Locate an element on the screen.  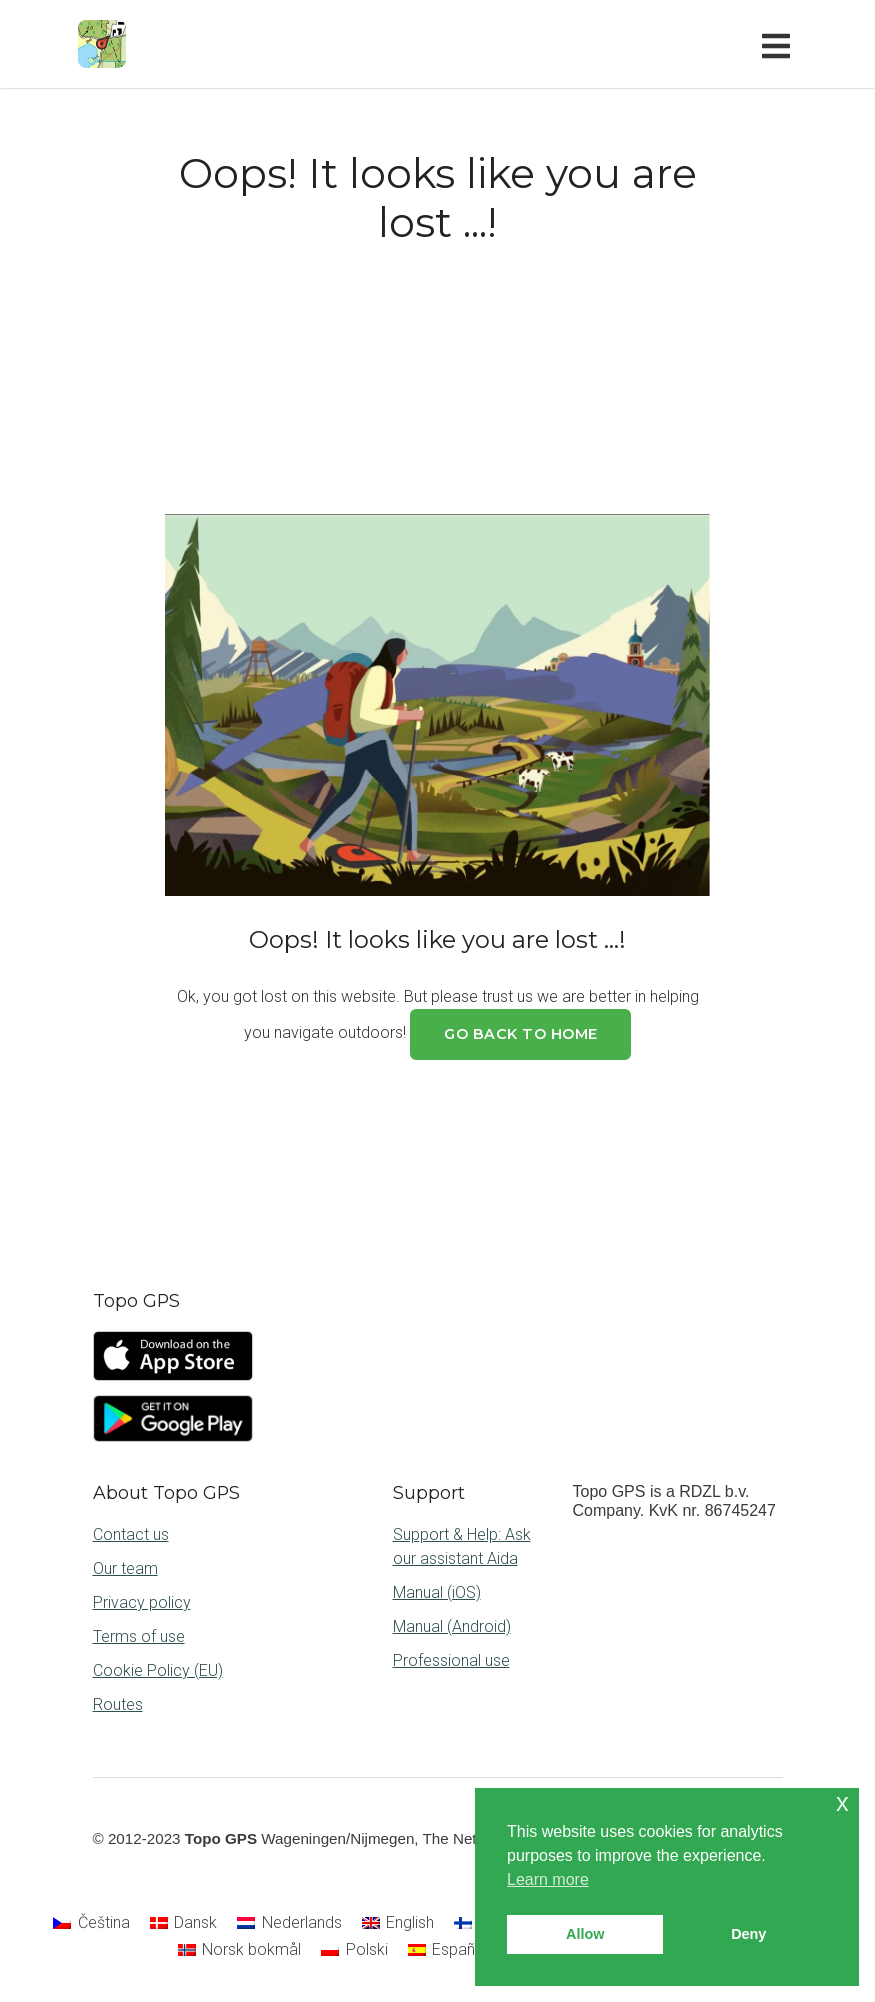
[Toggle navigation] is located at coordinates (780, 44).